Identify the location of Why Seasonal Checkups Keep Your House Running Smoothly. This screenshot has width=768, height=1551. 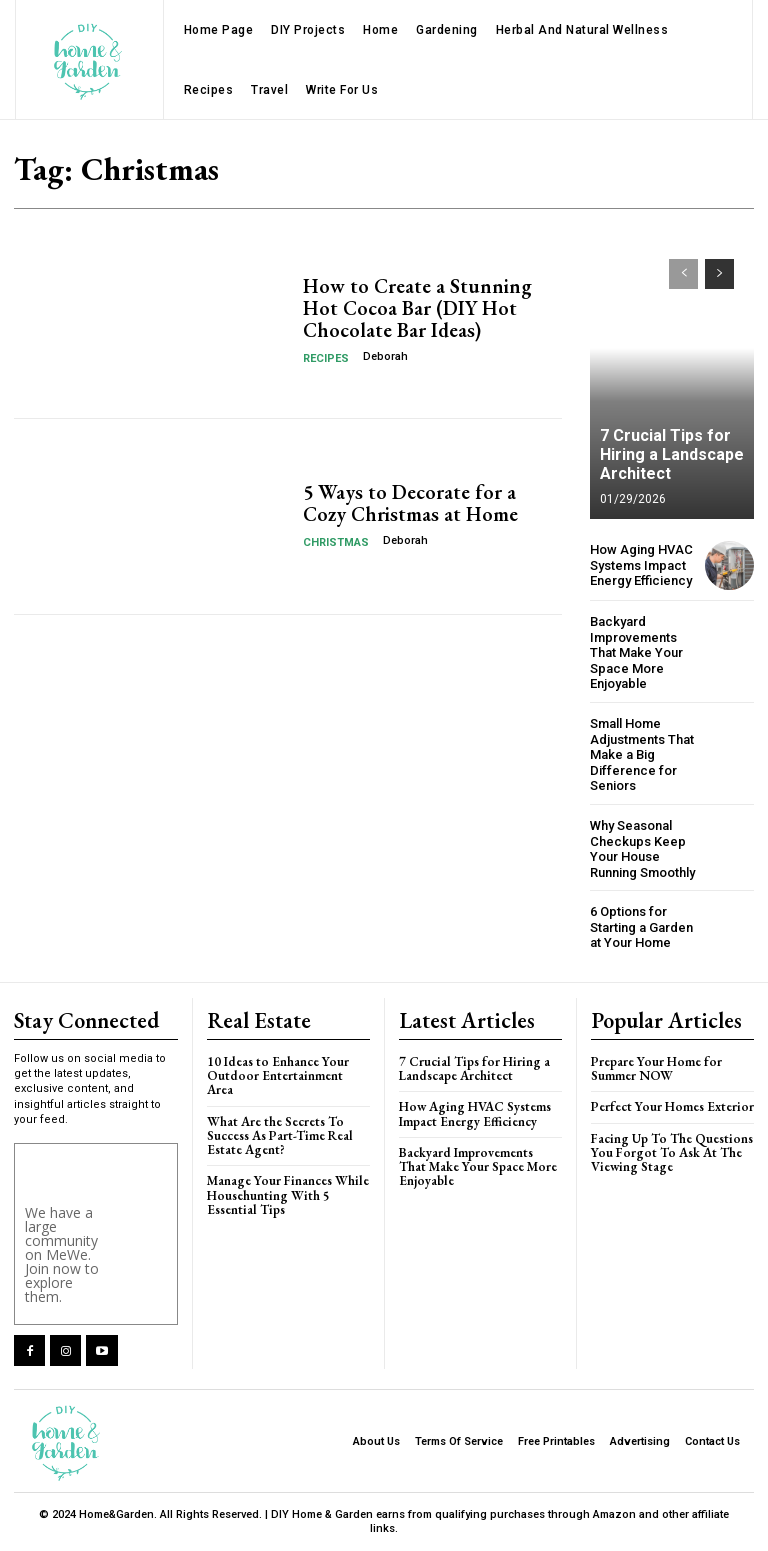
(642, 849).